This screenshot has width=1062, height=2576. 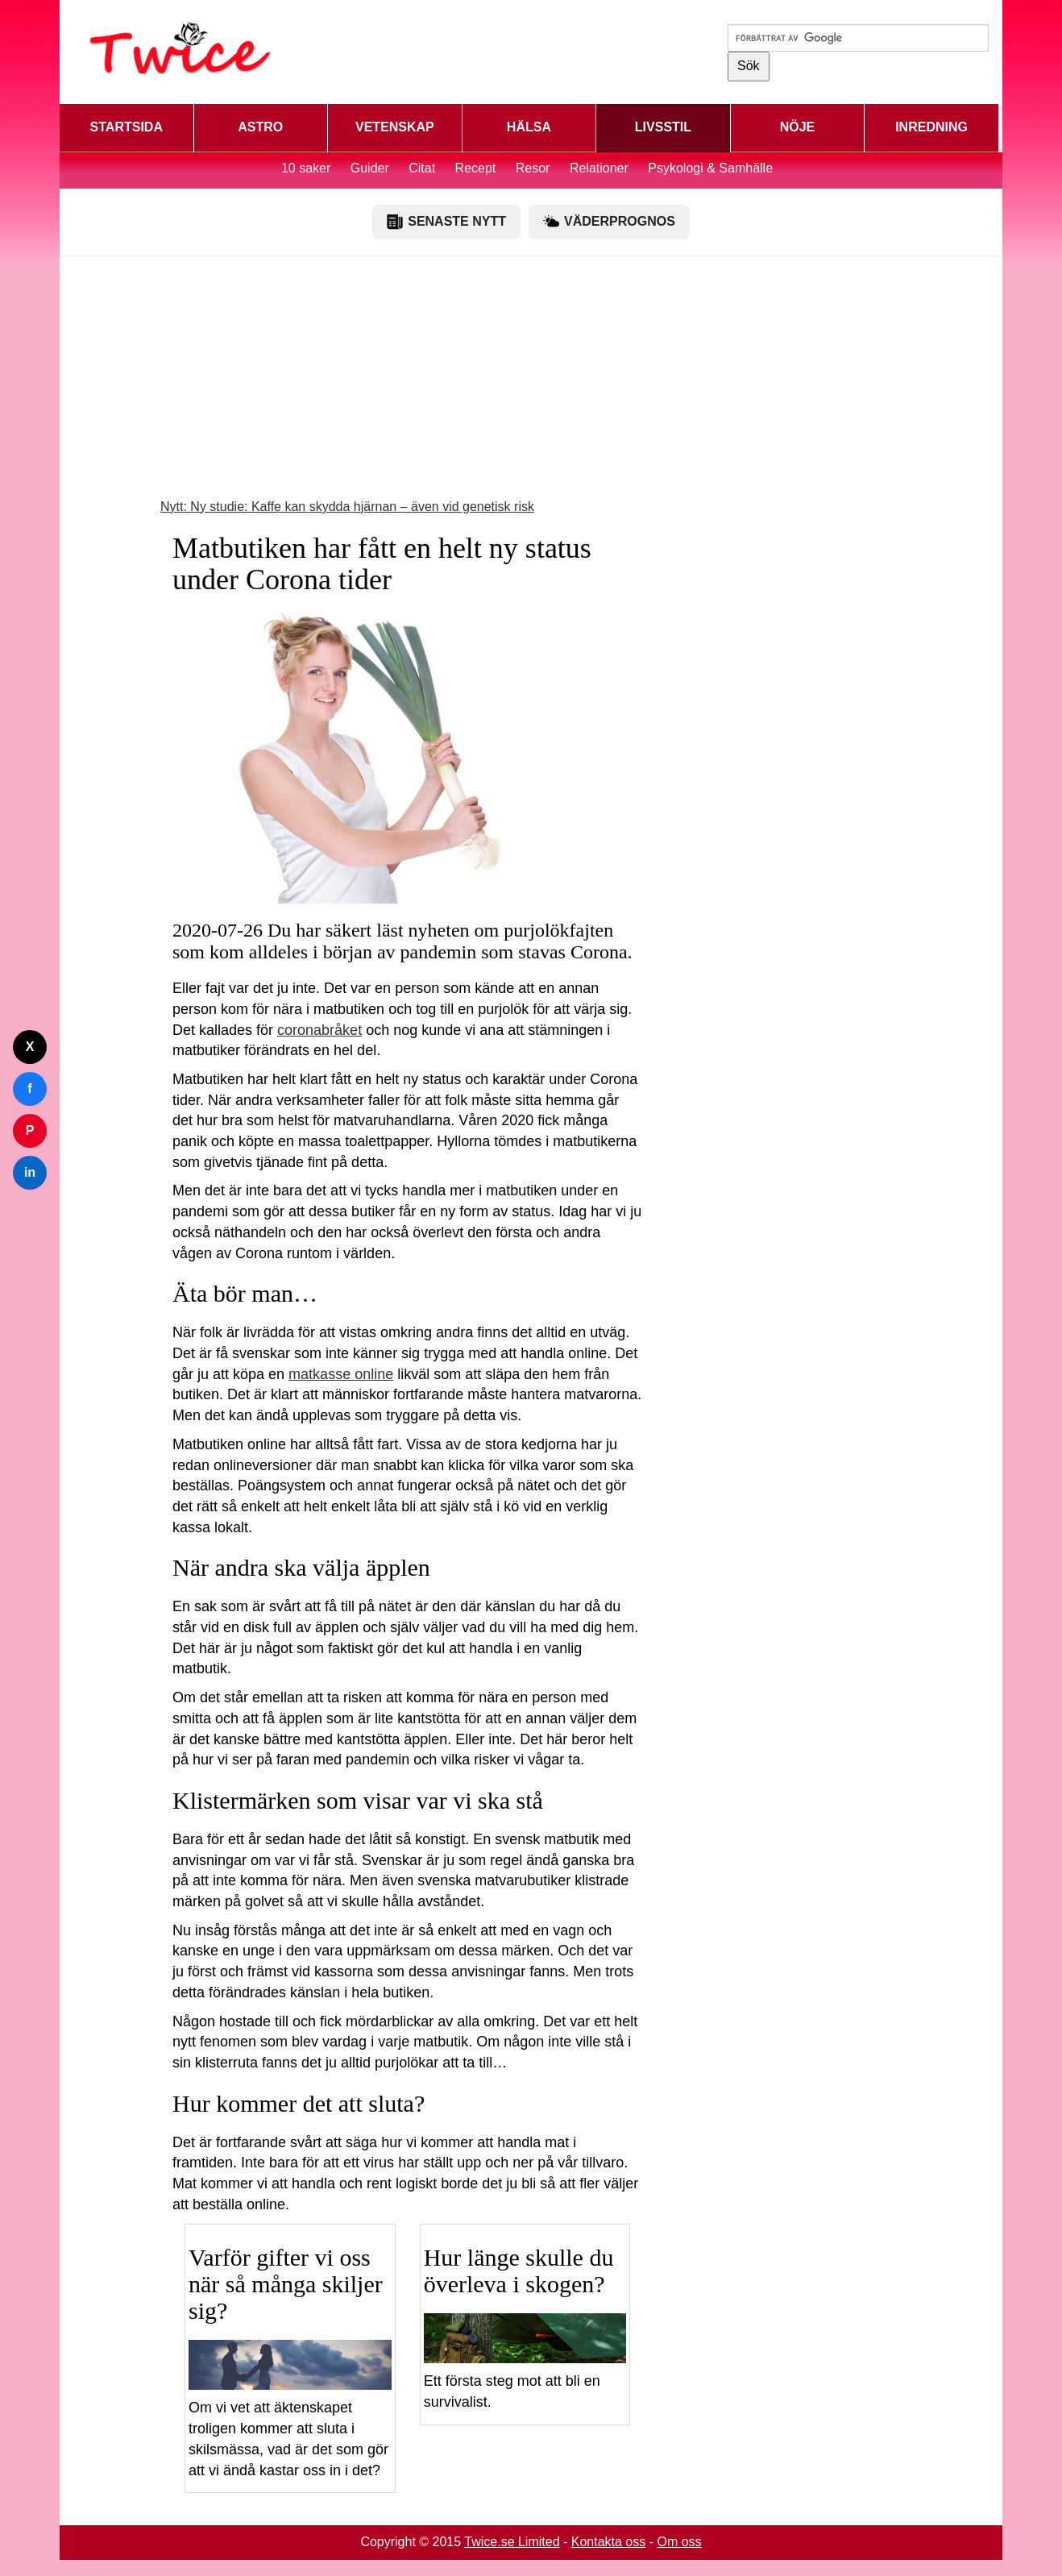 What do you see at coordinates (710, 168) in the screenshot?
I see `Psykologi & Samhälle` at bounding box center [710, 168].